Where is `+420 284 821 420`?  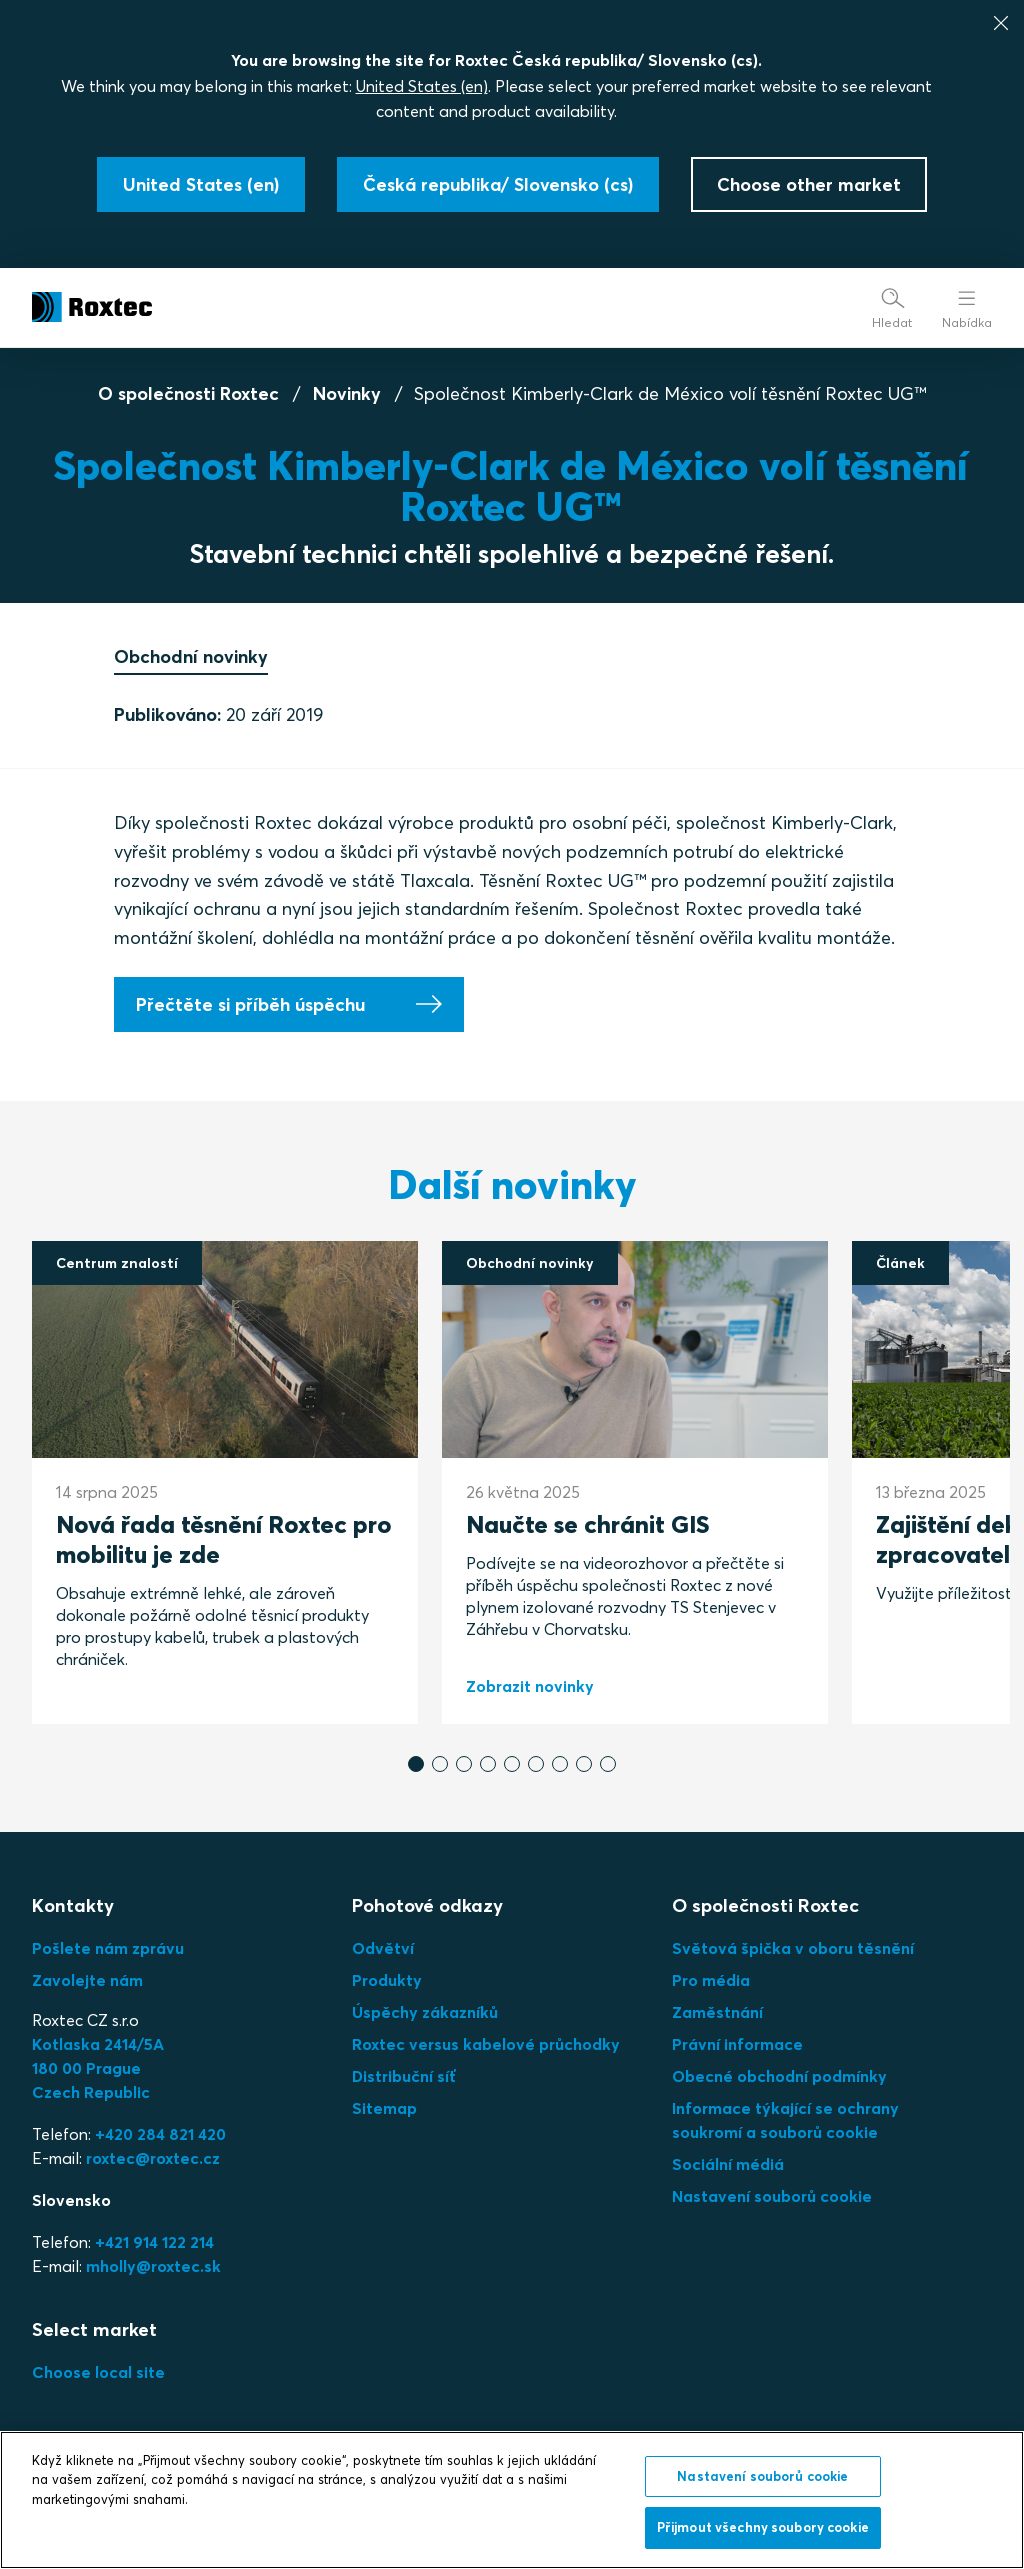 +420 284 821 420 is located at coordinates (160, 2134).